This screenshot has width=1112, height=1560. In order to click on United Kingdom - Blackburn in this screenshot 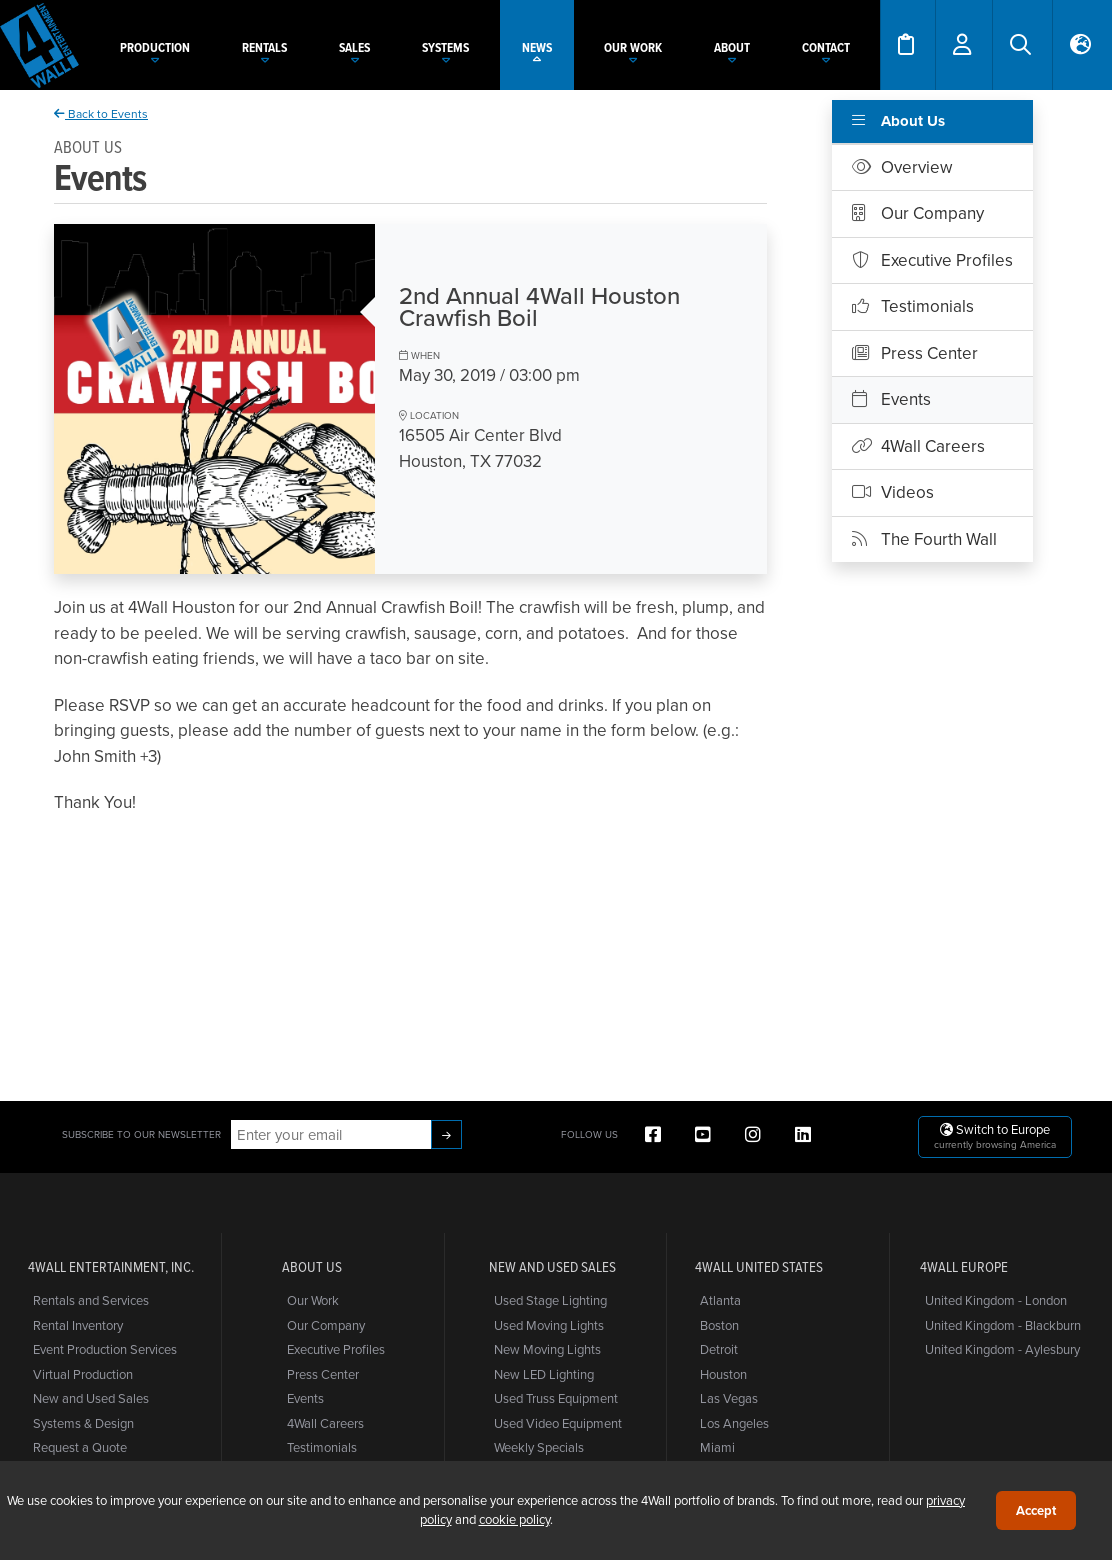, I will do `click(1003, 1325)`.